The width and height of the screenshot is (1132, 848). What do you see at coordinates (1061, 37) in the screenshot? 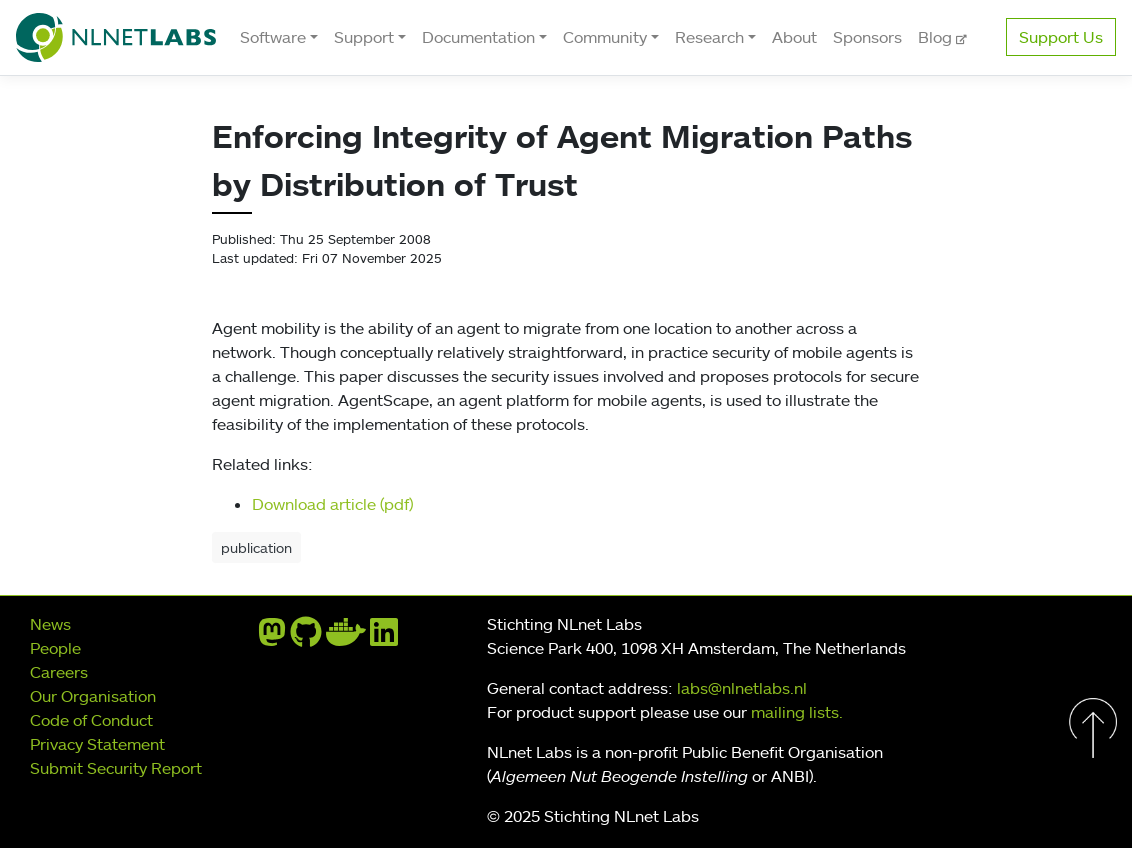
I see `Support Us` at bounding box center [1061, 37].